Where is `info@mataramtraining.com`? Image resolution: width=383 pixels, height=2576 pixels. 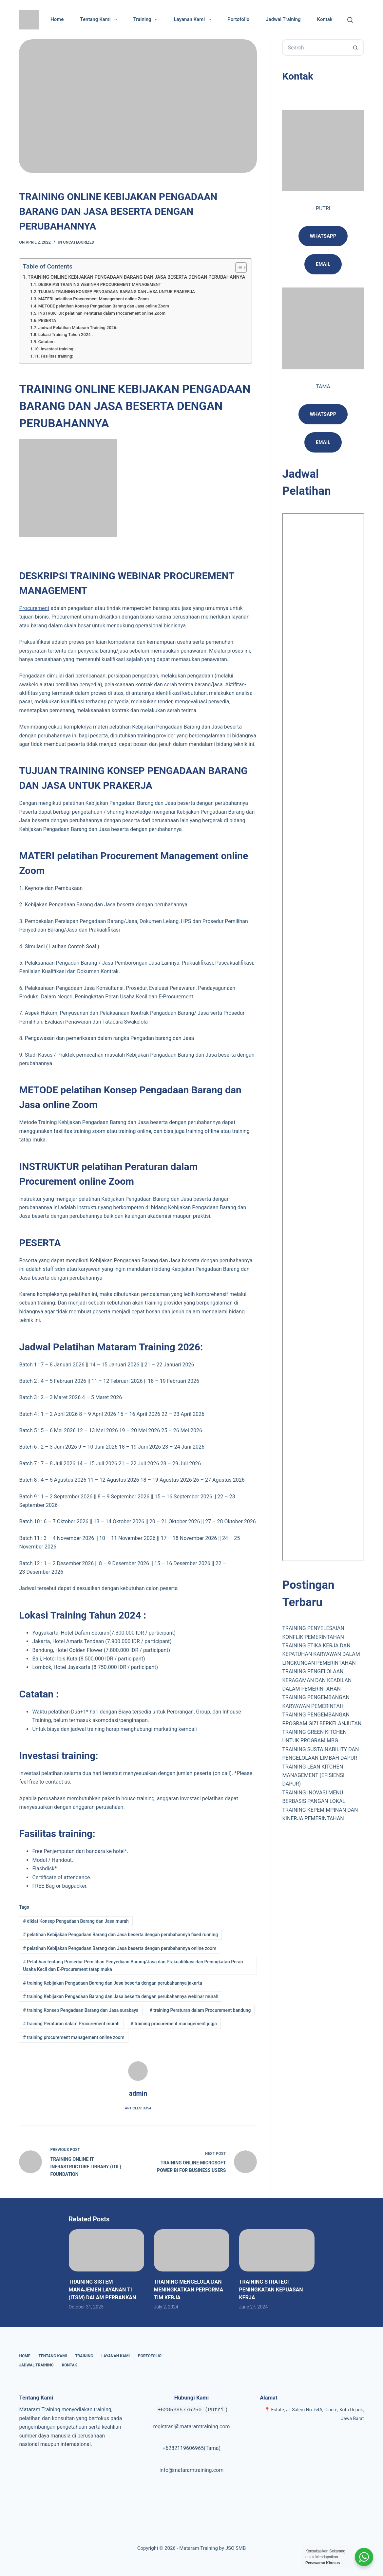 info@mataramtraining.com is located at coordinates (192, 2470).